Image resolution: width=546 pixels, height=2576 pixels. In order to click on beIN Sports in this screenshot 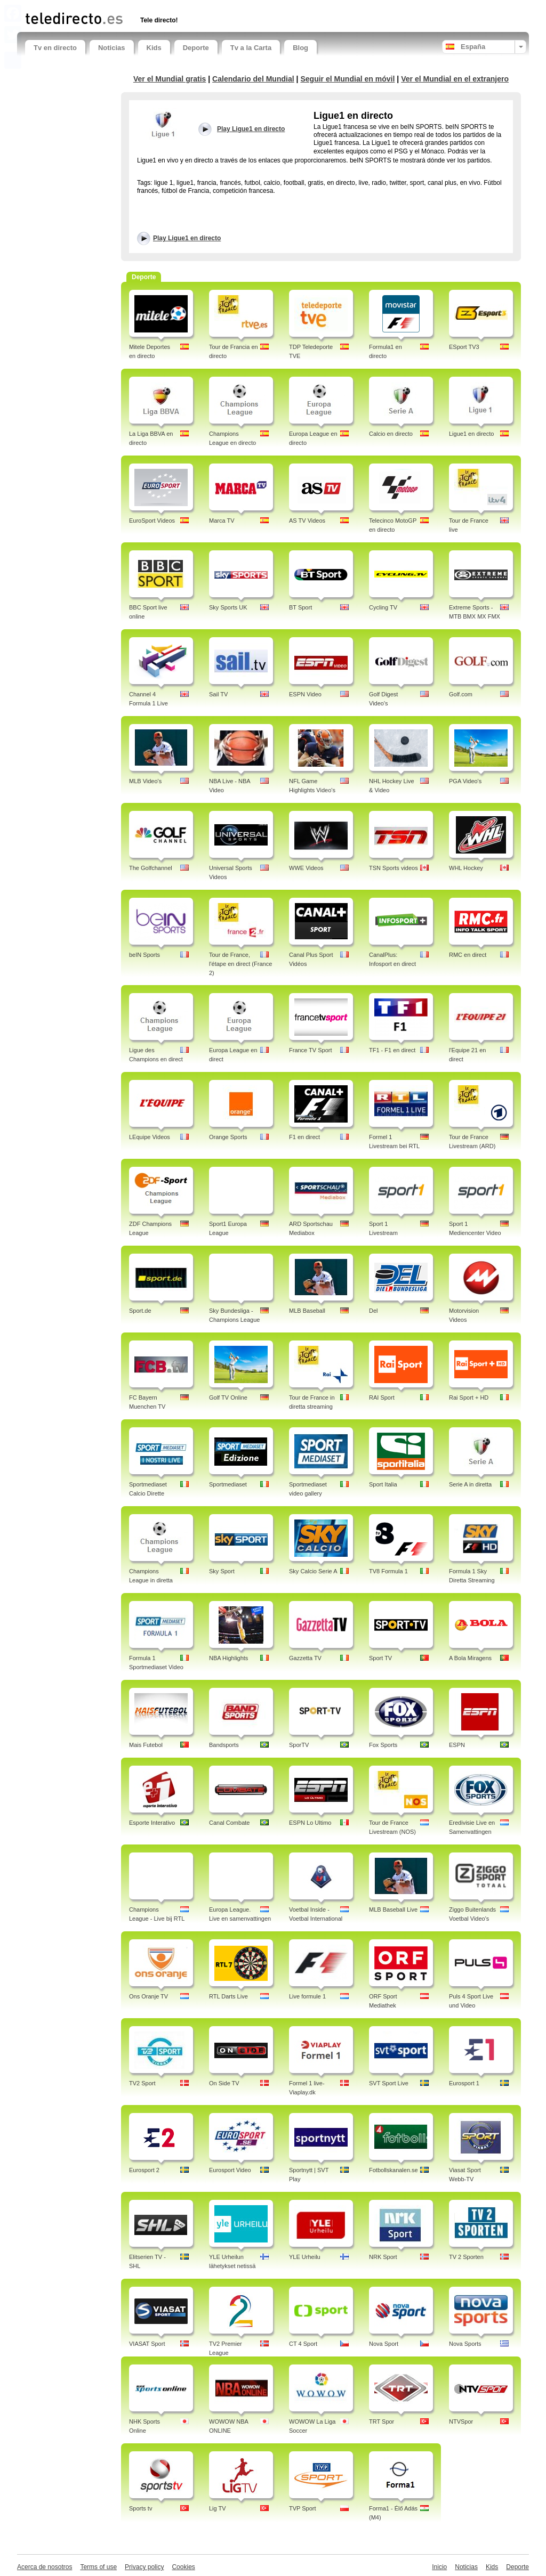, I will do `click(144, 955)`.